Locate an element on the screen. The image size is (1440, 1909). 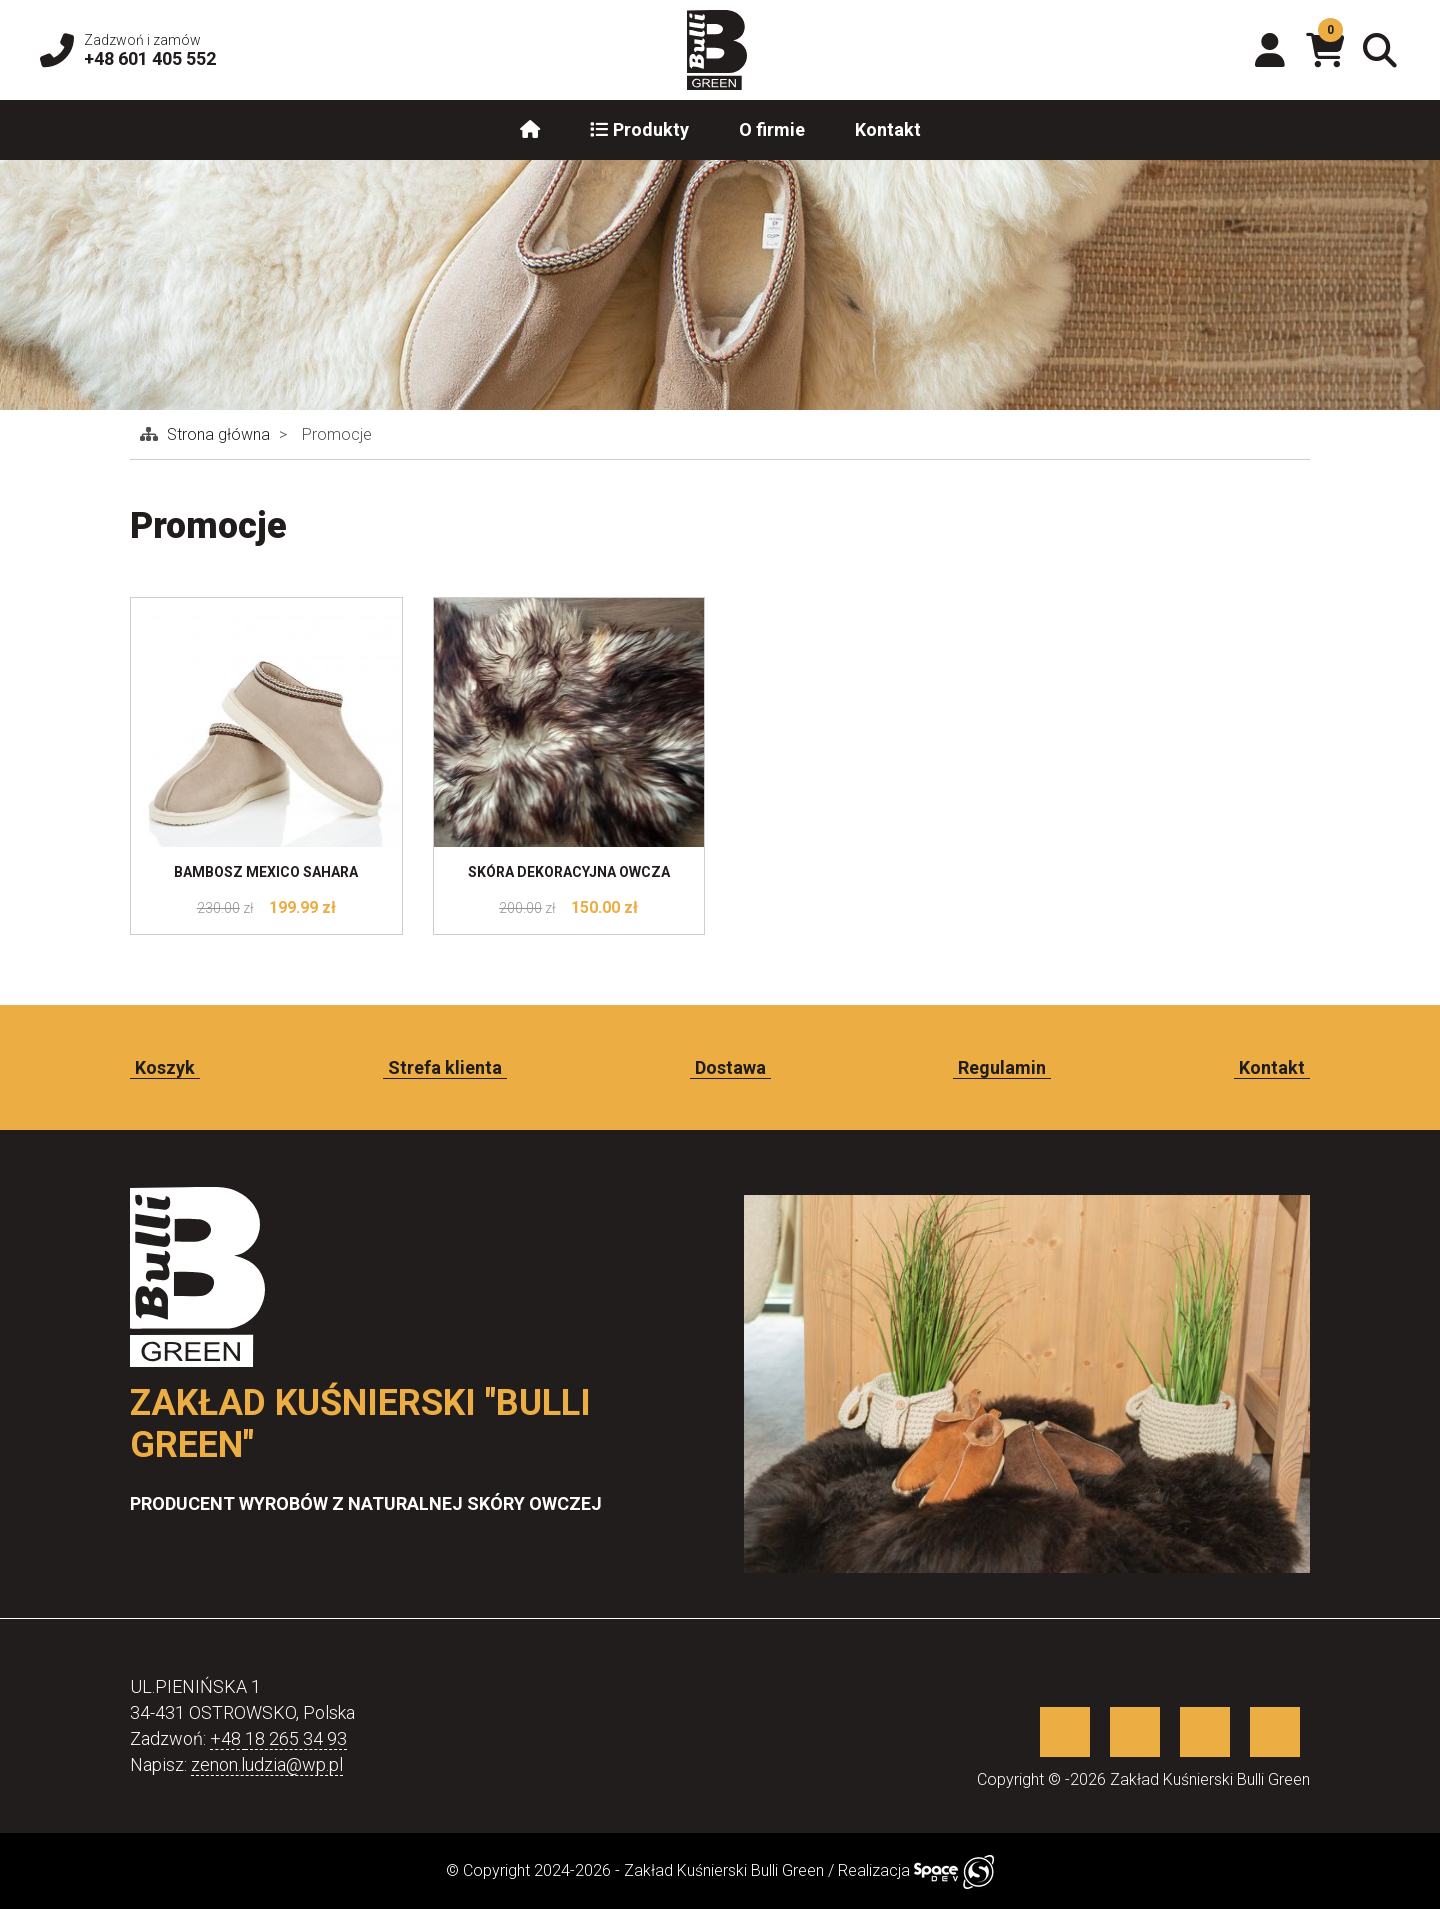
+48 is located at coordinates (227, 1738).